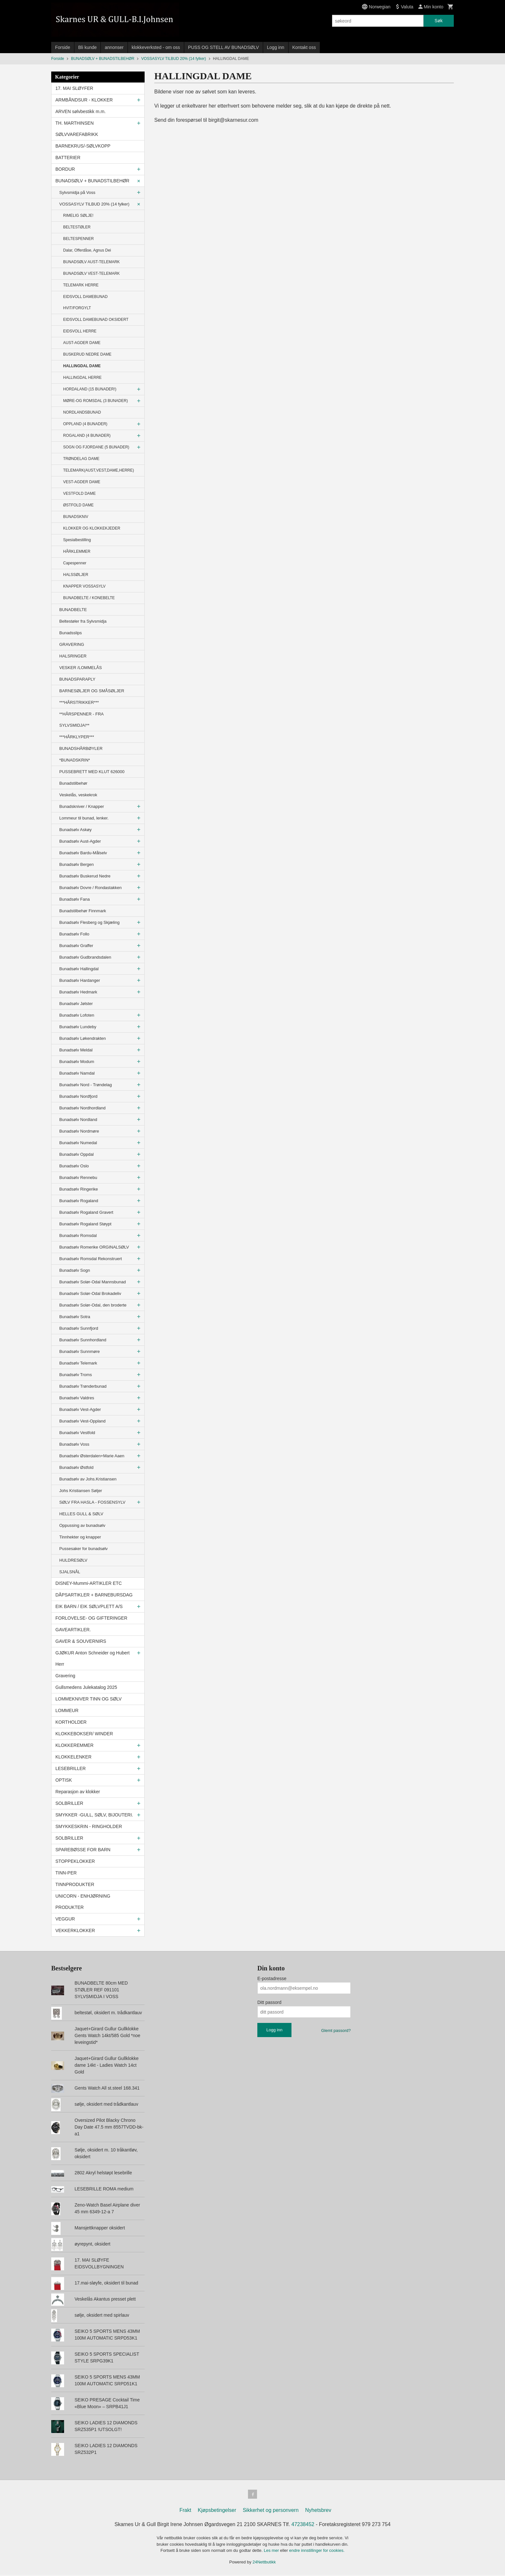 The image size is (505, 2576). Describe the element at coordinates (76, 945) in the screenshot. I see `Bunadsølv Graffer` at that location.